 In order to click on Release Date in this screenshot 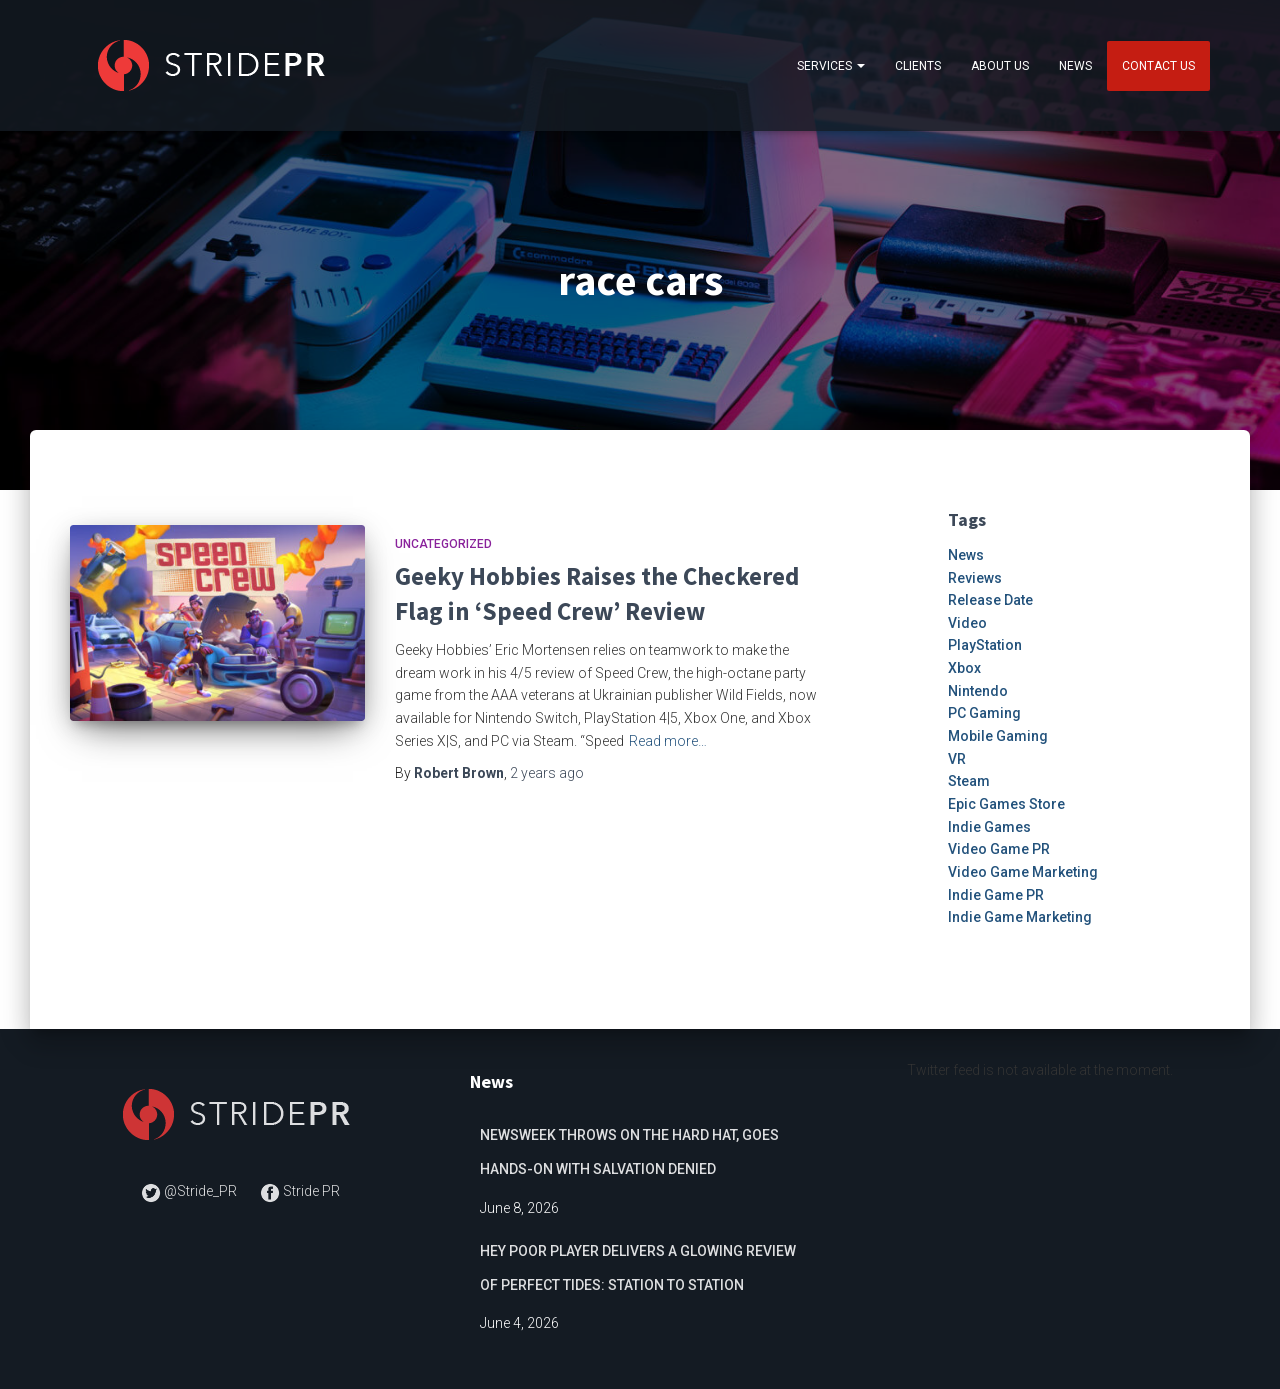, I will do `click(990, 600)`.